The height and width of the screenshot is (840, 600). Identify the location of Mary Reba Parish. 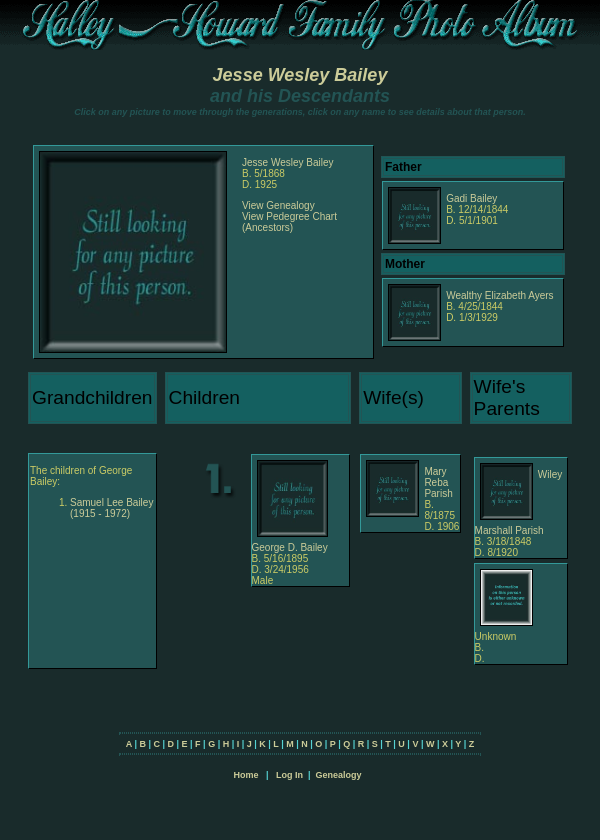
(438, 482).